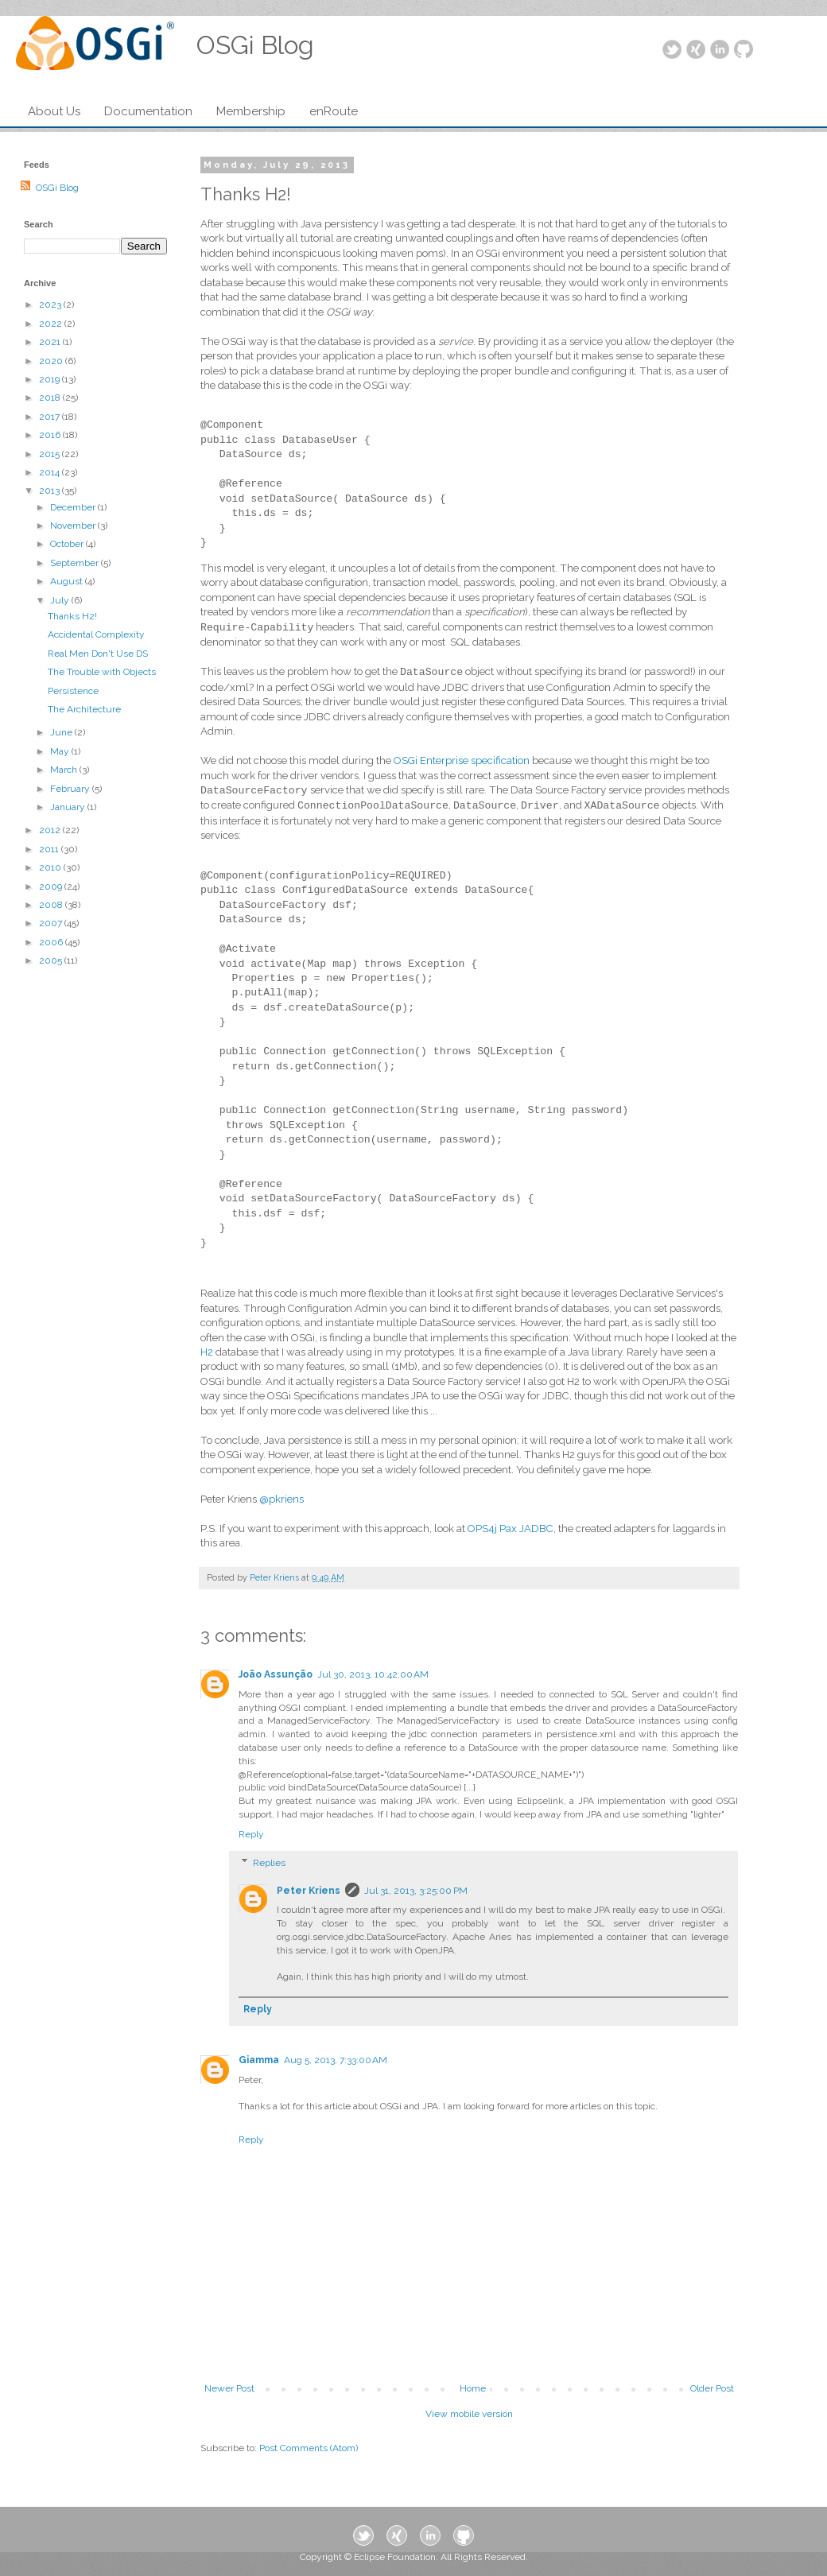 This screenshot has height=2576, width=827. Describe the element at coordinates (51, 886) in the screenshot. I see `2009` at that location.